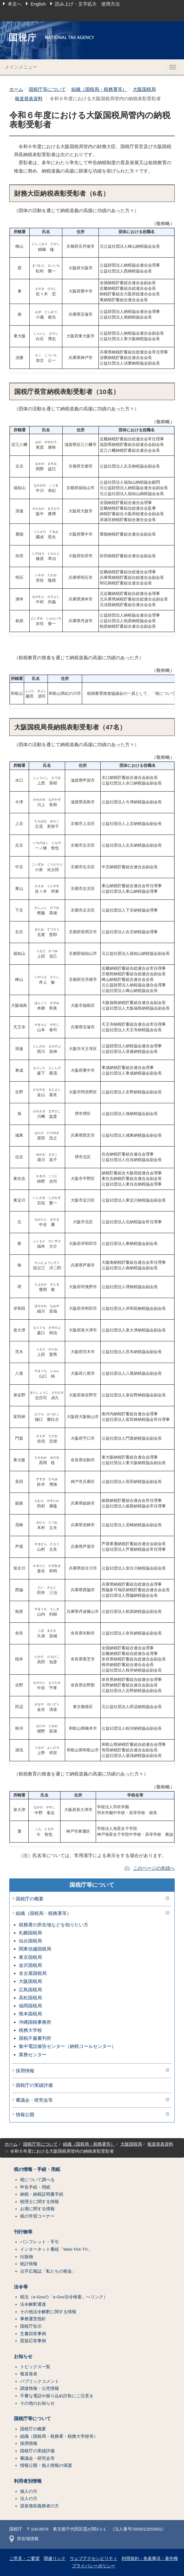  I want to click on 文書回答事例, so click(33, 2333).